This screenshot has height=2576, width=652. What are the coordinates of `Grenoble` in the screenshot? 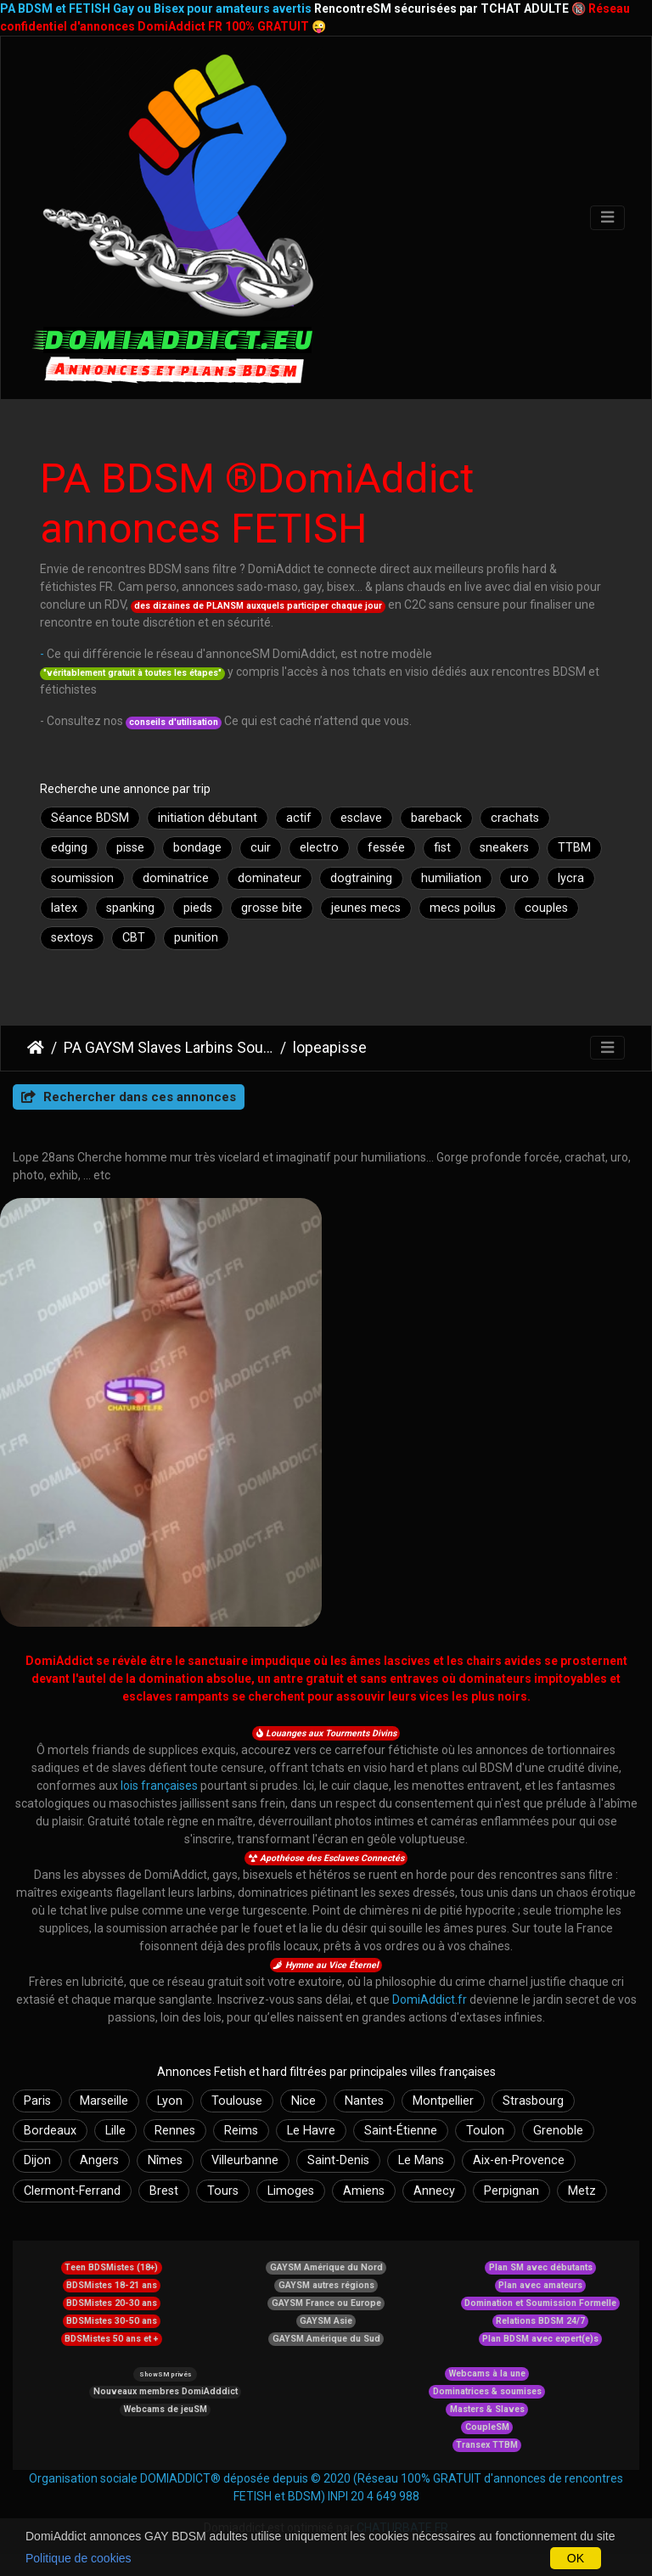 It's located at (558, 2130).